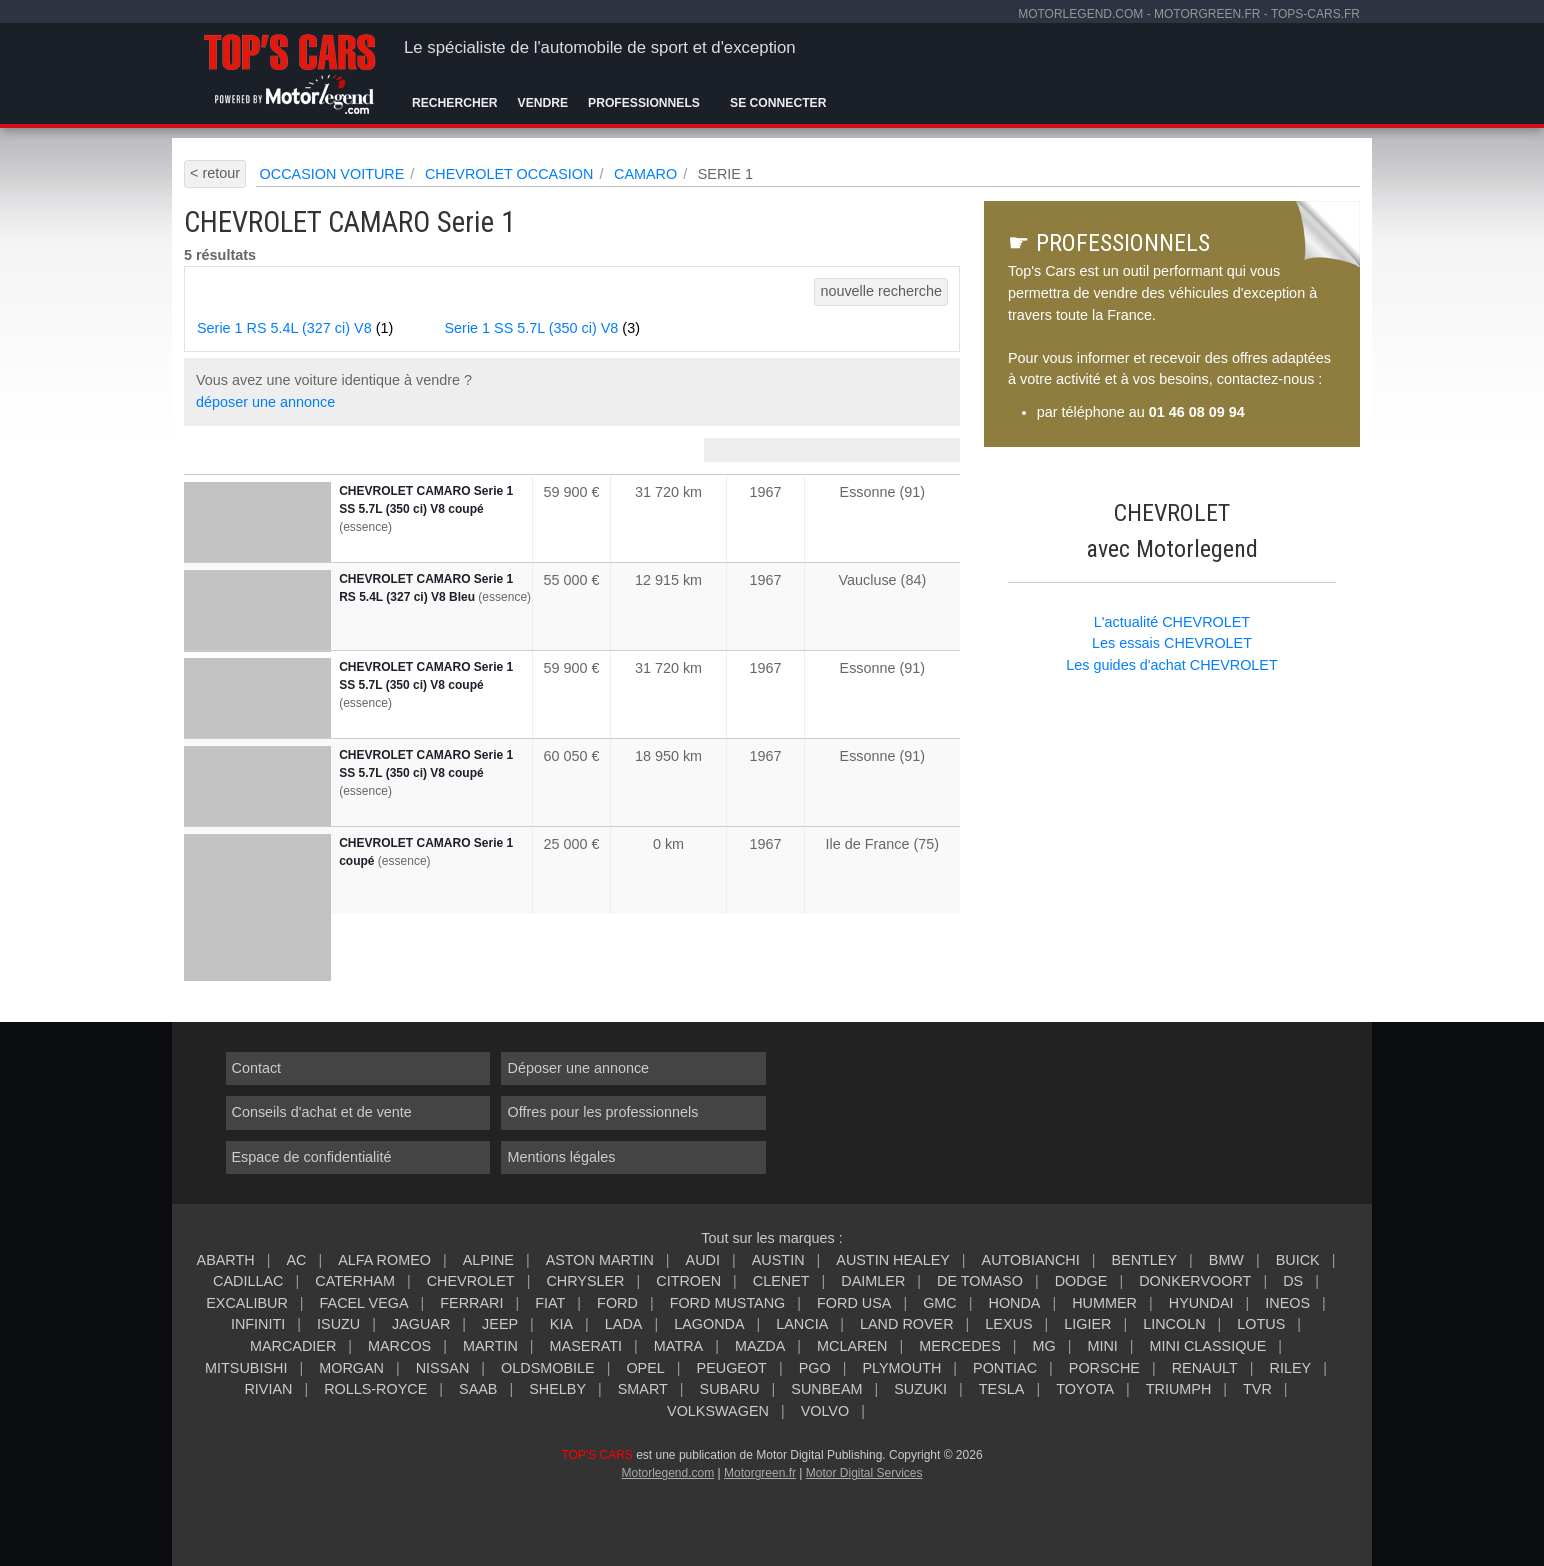 The image size is (1544, 1566). Describe the element at coordinates (322, 1112) in the screenshot. I see `Conseils d'achat et de vente` at that location.